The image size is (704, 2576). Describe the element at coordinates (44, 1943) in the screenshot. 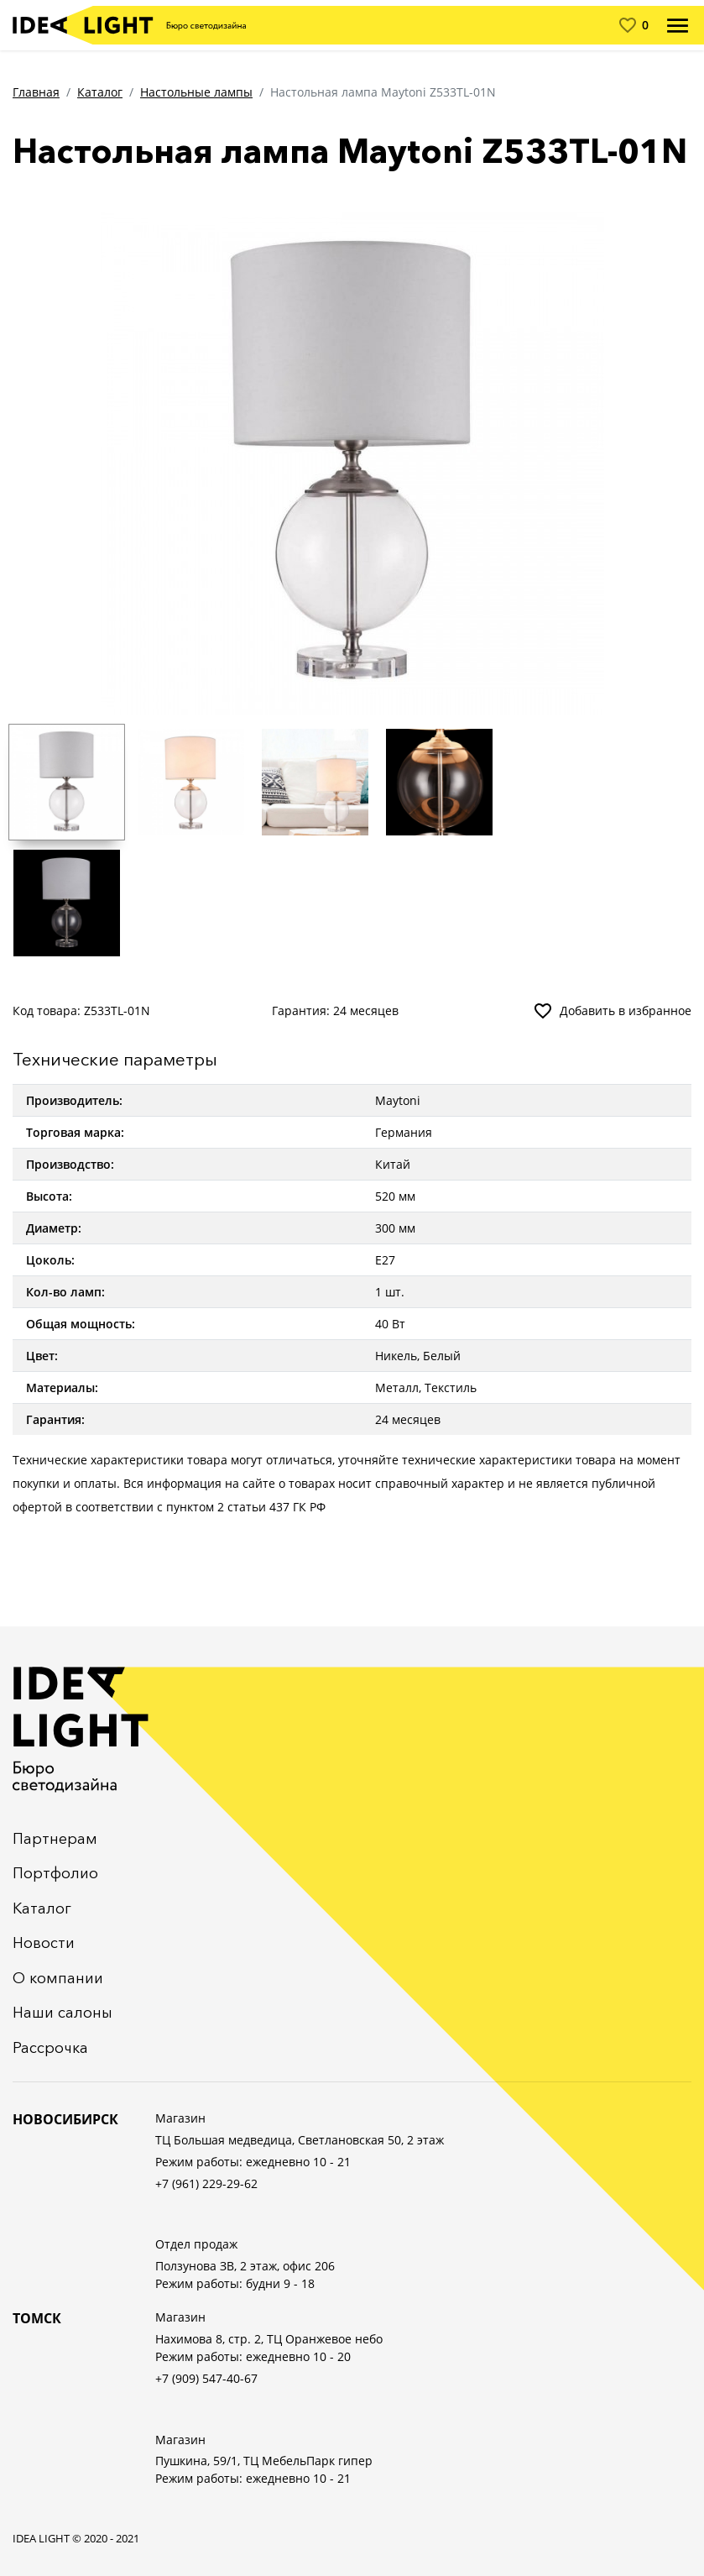

I see `Новости` at that location.